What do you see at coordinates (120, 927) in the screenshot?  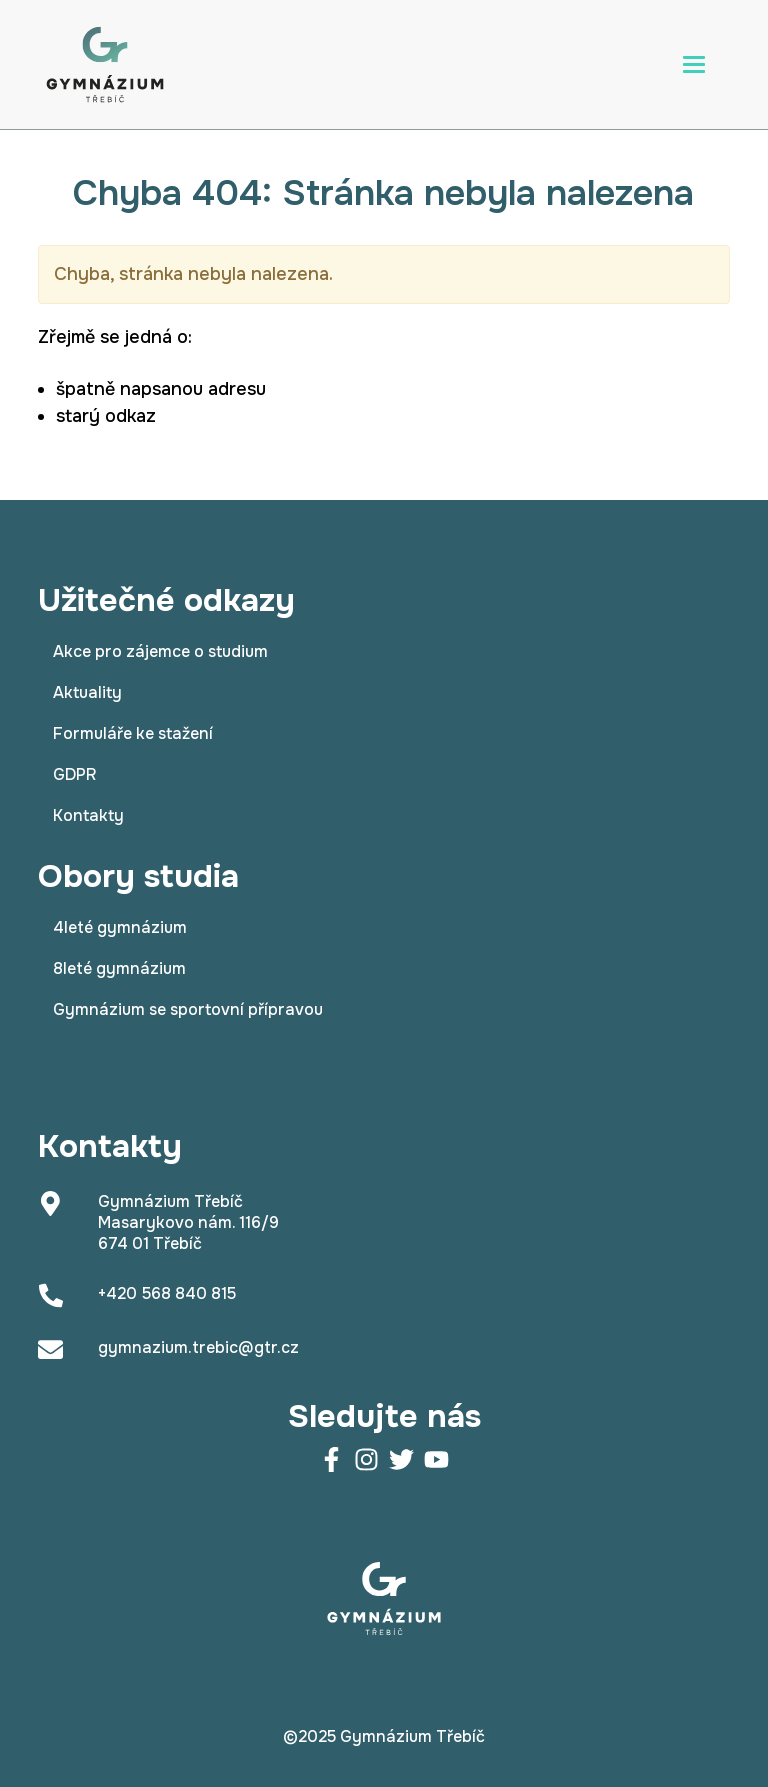 I see `4leté gymnázium` at bounding box center [120, 927].